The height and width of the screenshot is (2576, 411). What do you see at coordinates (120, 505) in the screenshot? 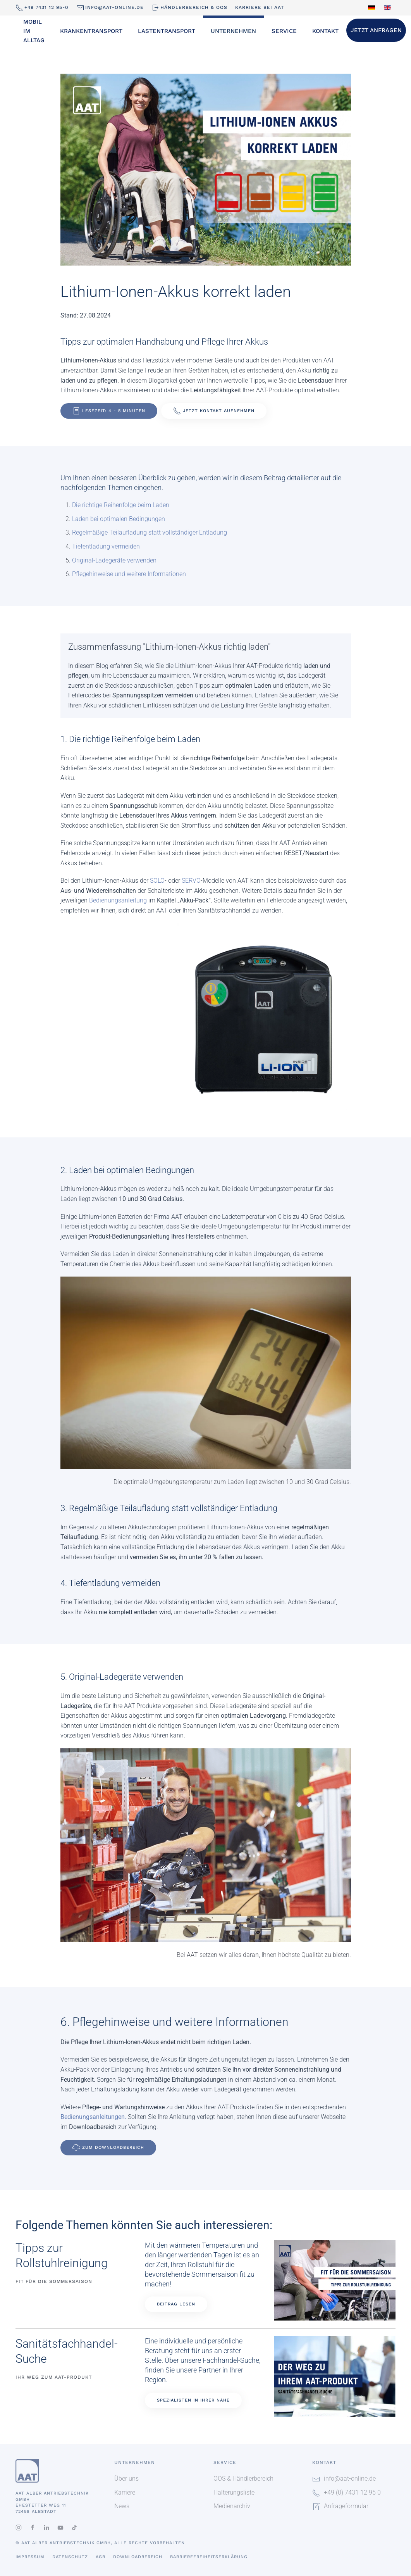
I see `Die richtige Reihenfolge beim Laden` at bounding box center [120, 505].